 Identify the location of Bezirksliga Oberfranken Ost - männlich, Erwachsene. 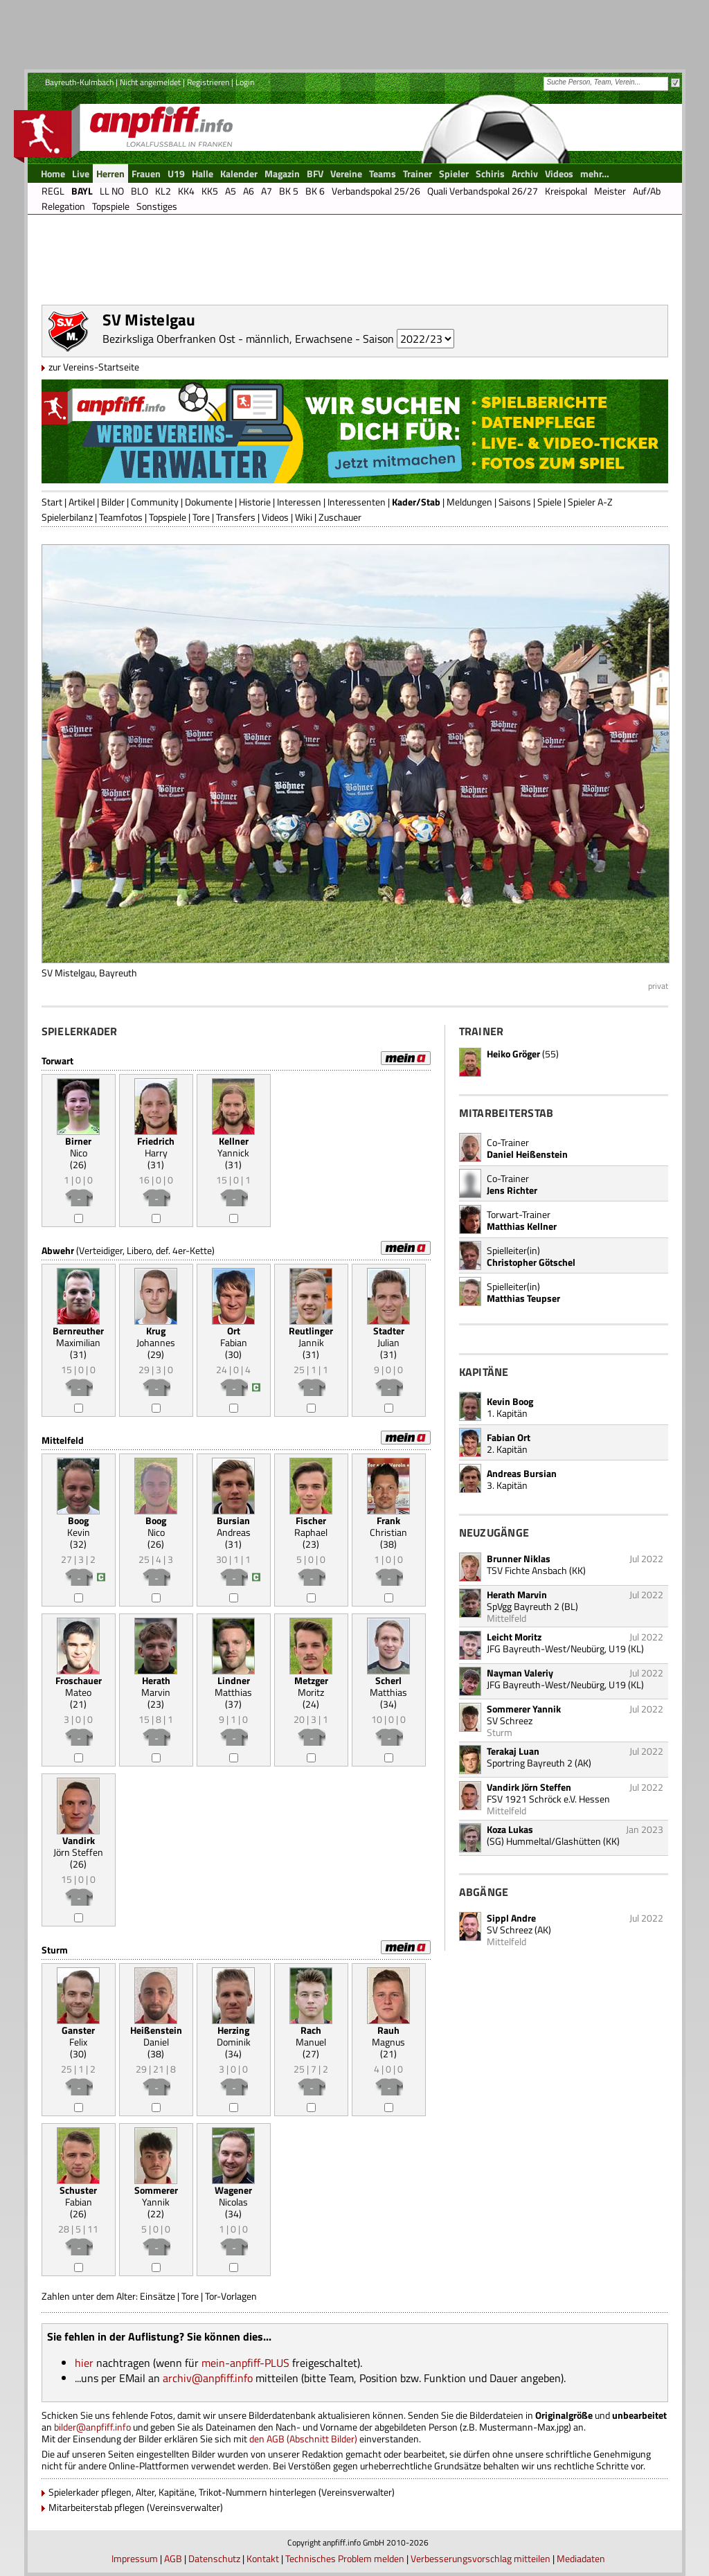
(227, 338).